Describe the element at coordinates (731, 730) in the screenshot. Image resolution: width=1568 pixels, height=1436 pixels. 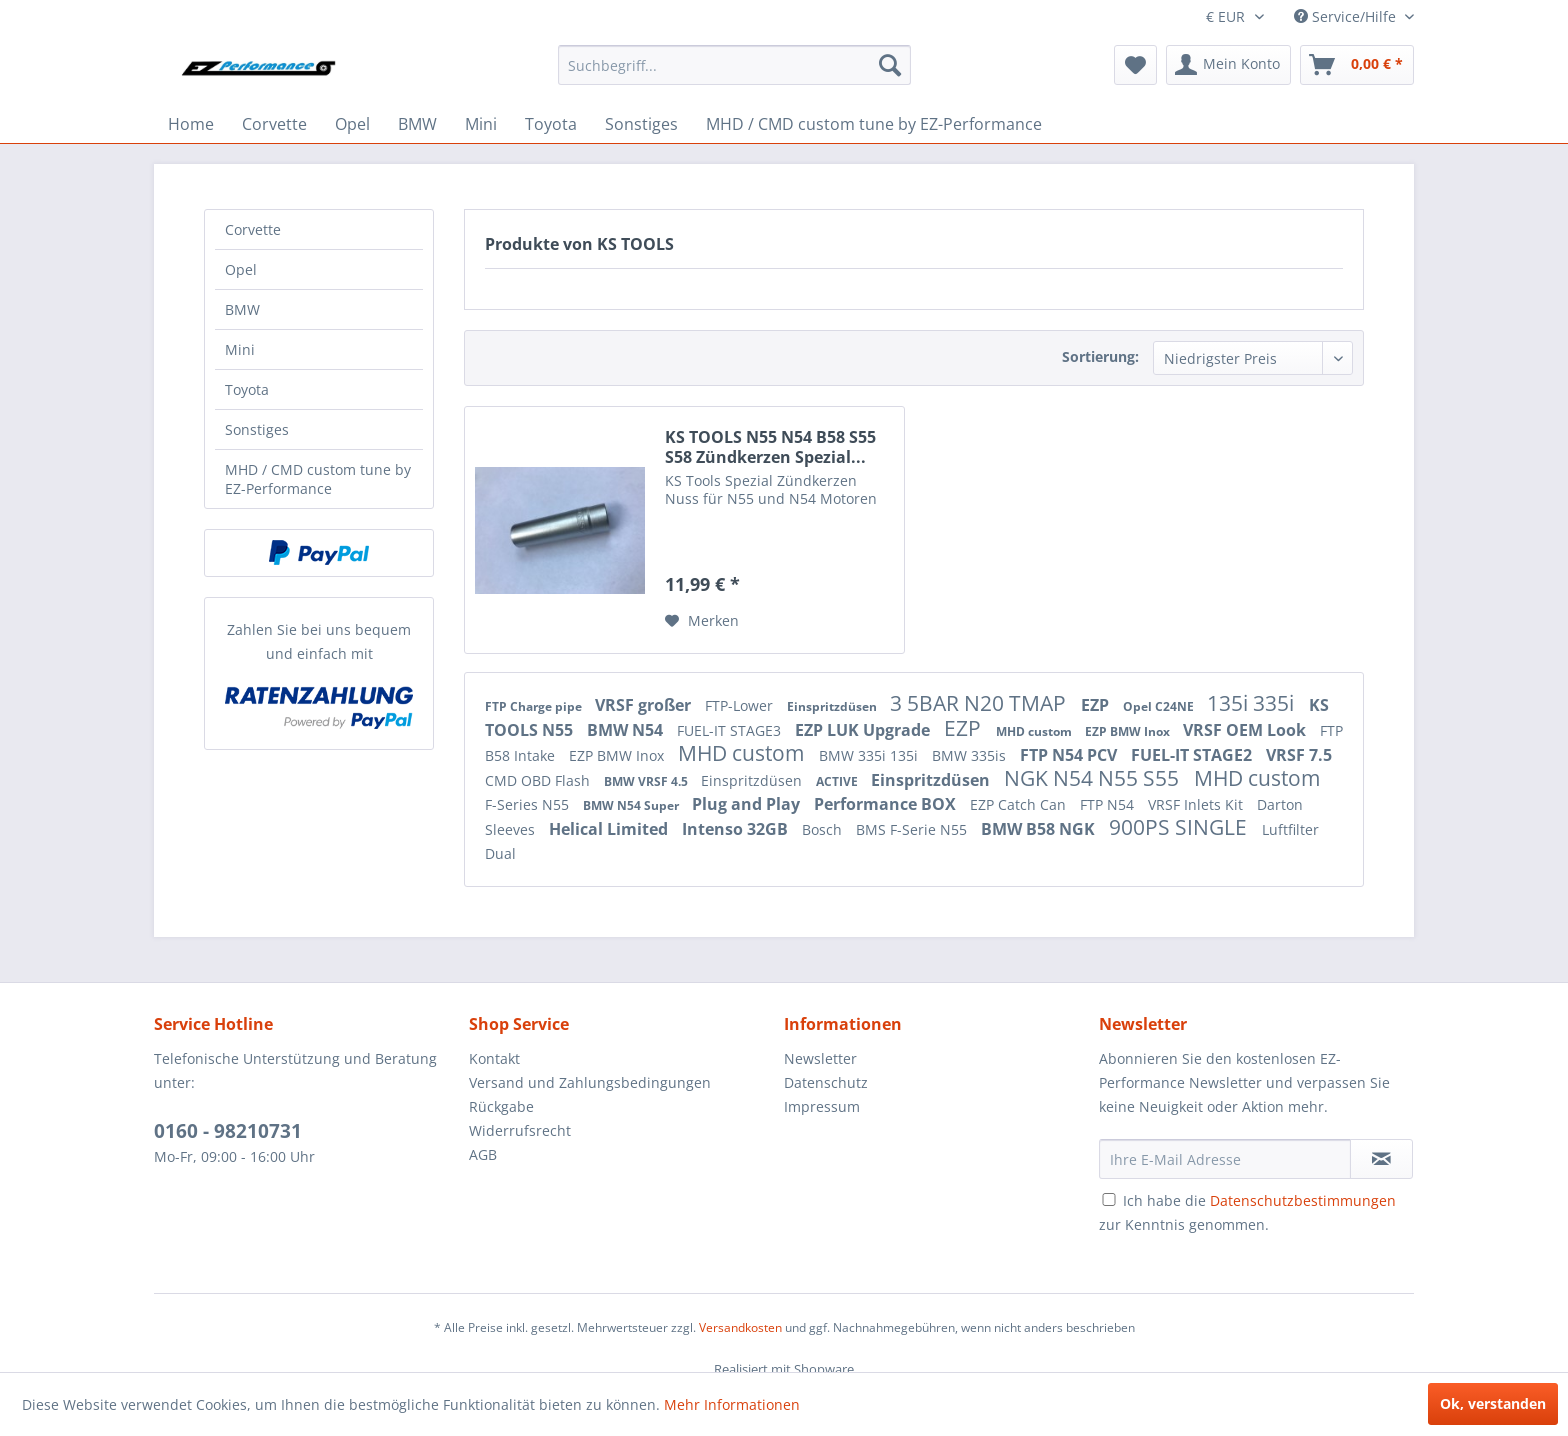
I see `FUEL-IT STAGE3` at that location.